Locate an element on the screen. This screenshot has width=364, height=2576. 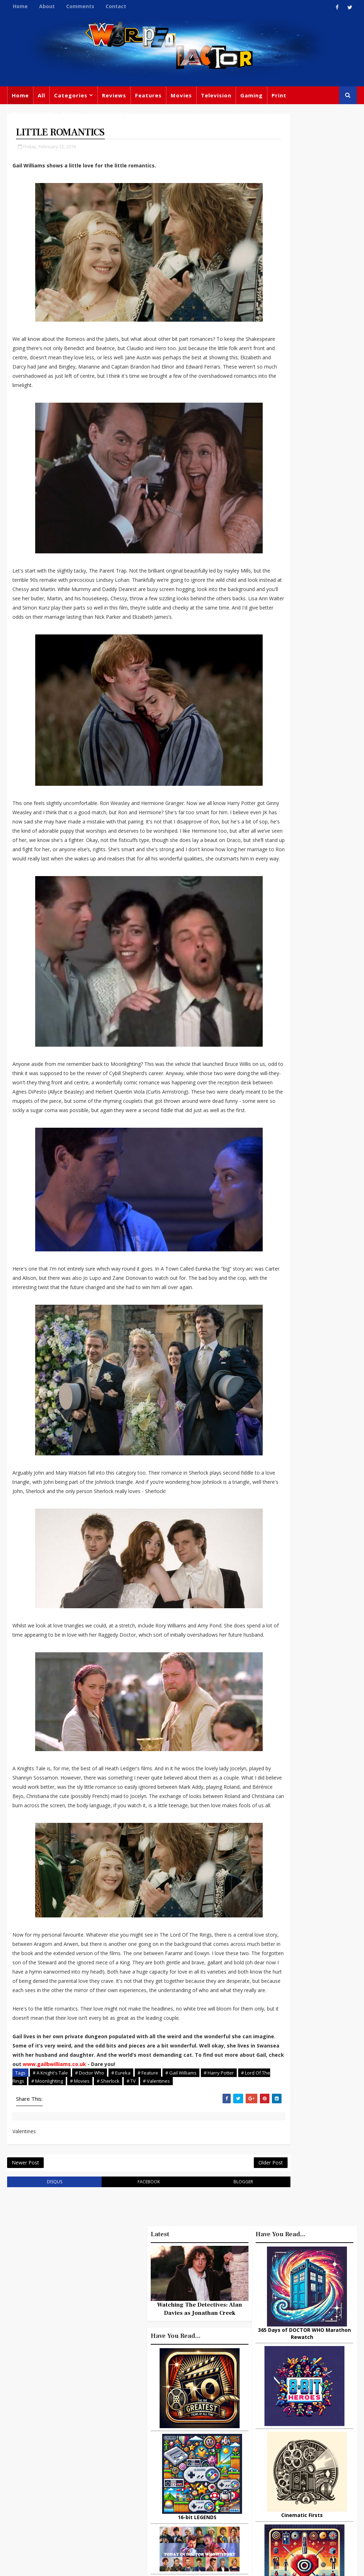
What Is The Best Site To Buy World Of Warcraft Gold For Shadowlands? is located at coordinates (321, 1781).